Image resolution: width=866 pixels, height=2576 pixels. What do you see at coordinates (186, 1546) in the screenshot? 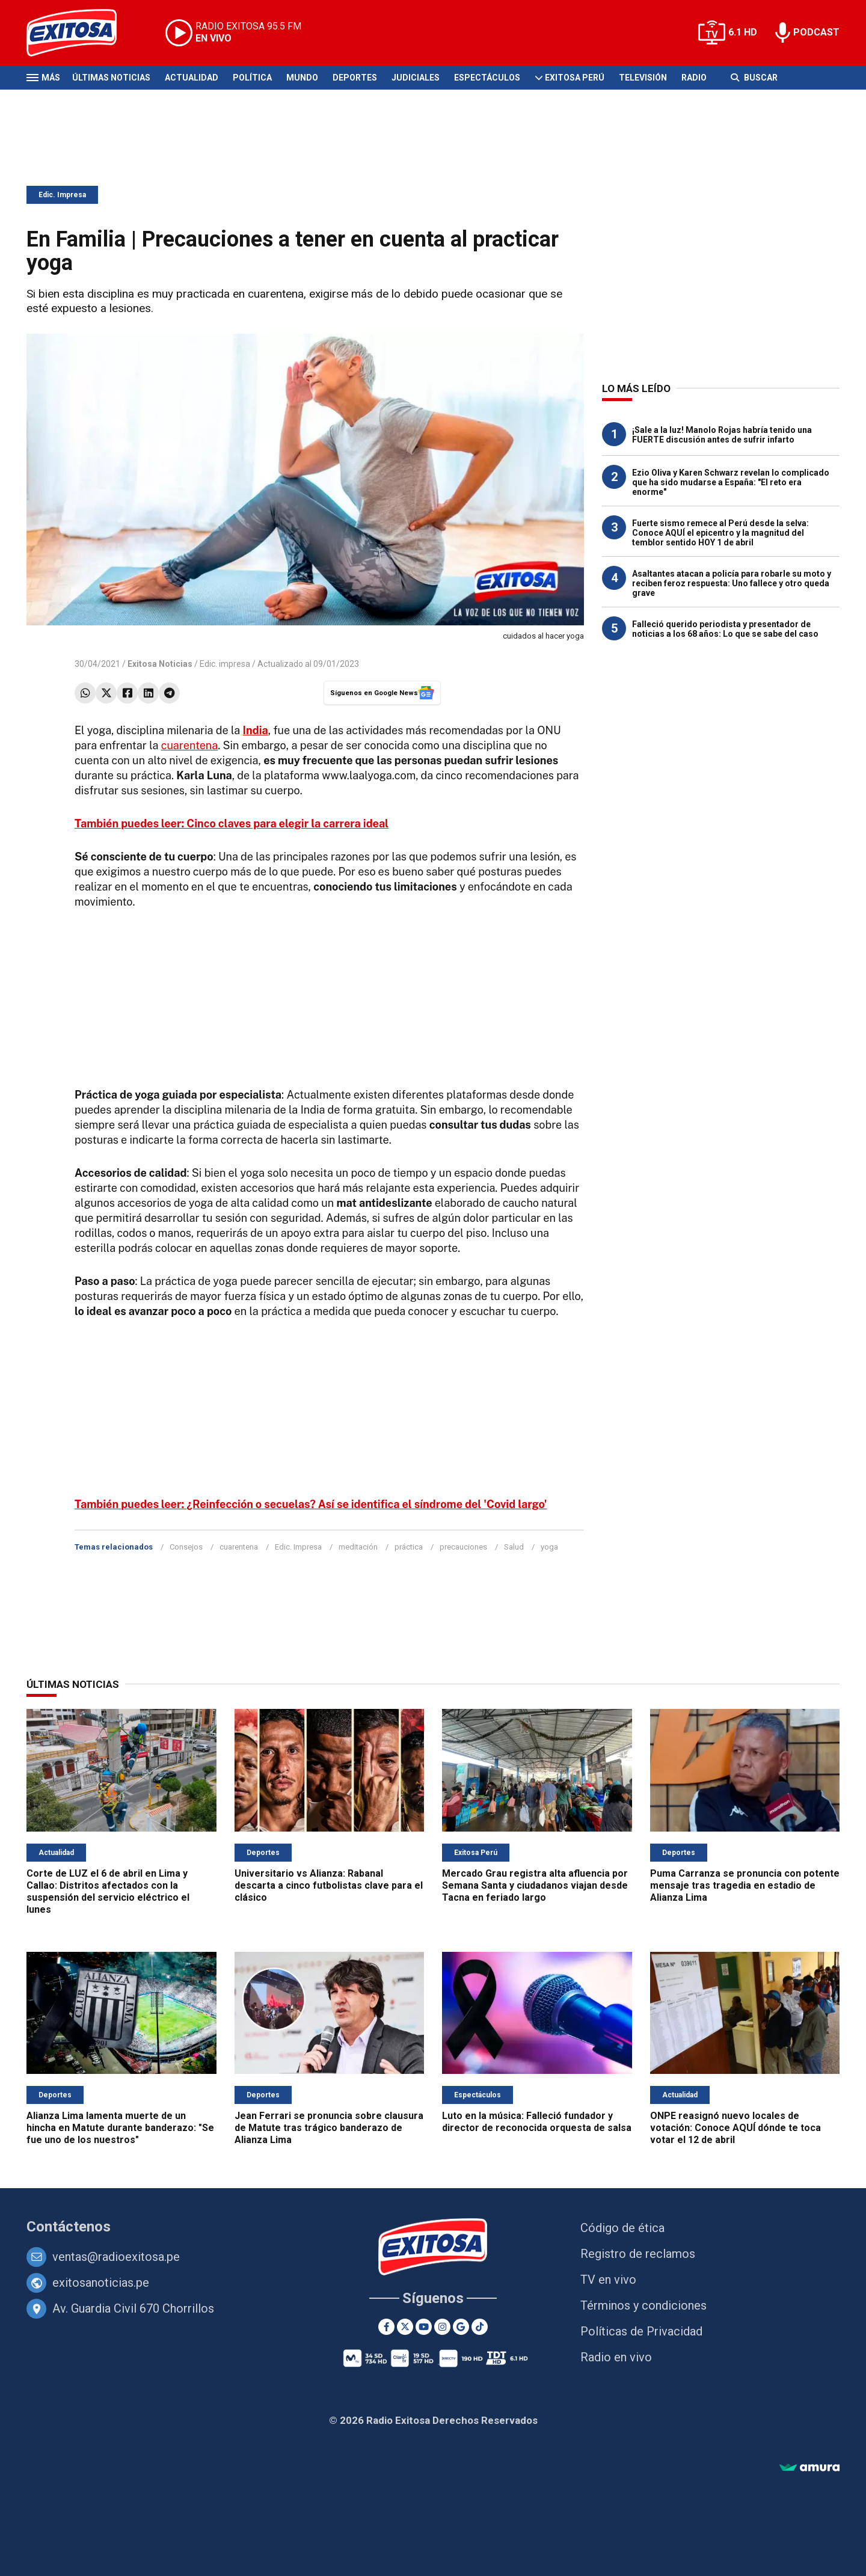
I see `Consejos` at bounding box center [186, 1546].